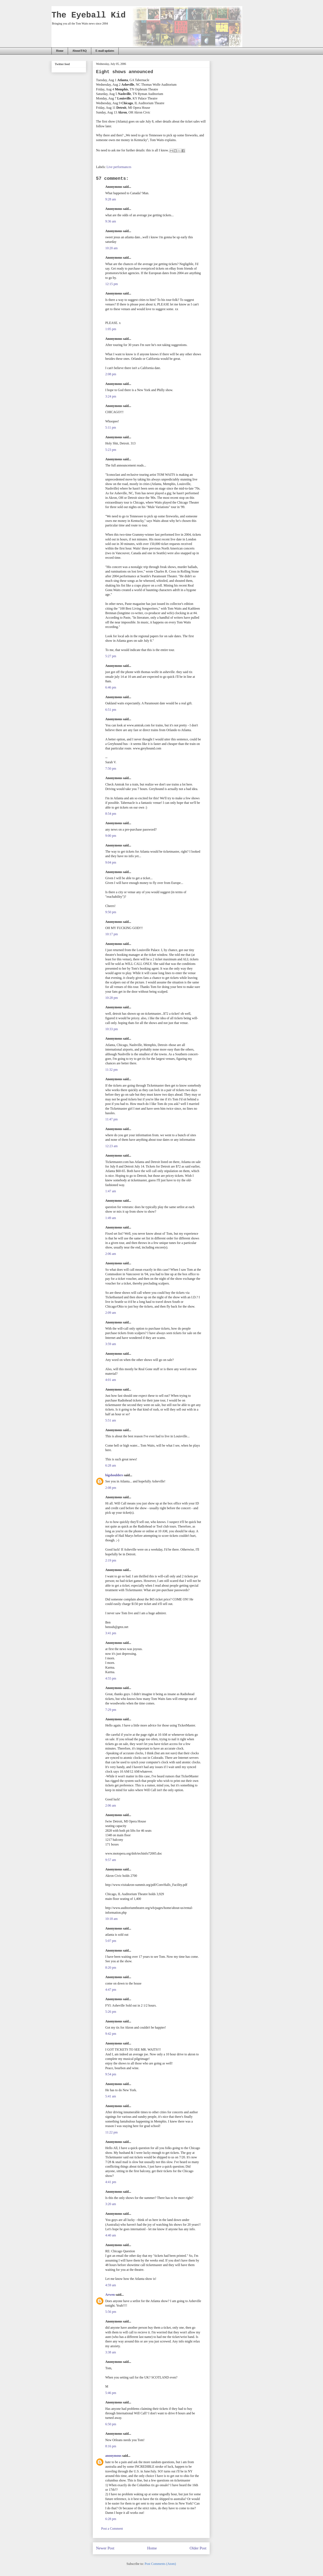  Describe the element at coordinates (111, 1069) in the screenshot. I see `11:32 pm` at that location.